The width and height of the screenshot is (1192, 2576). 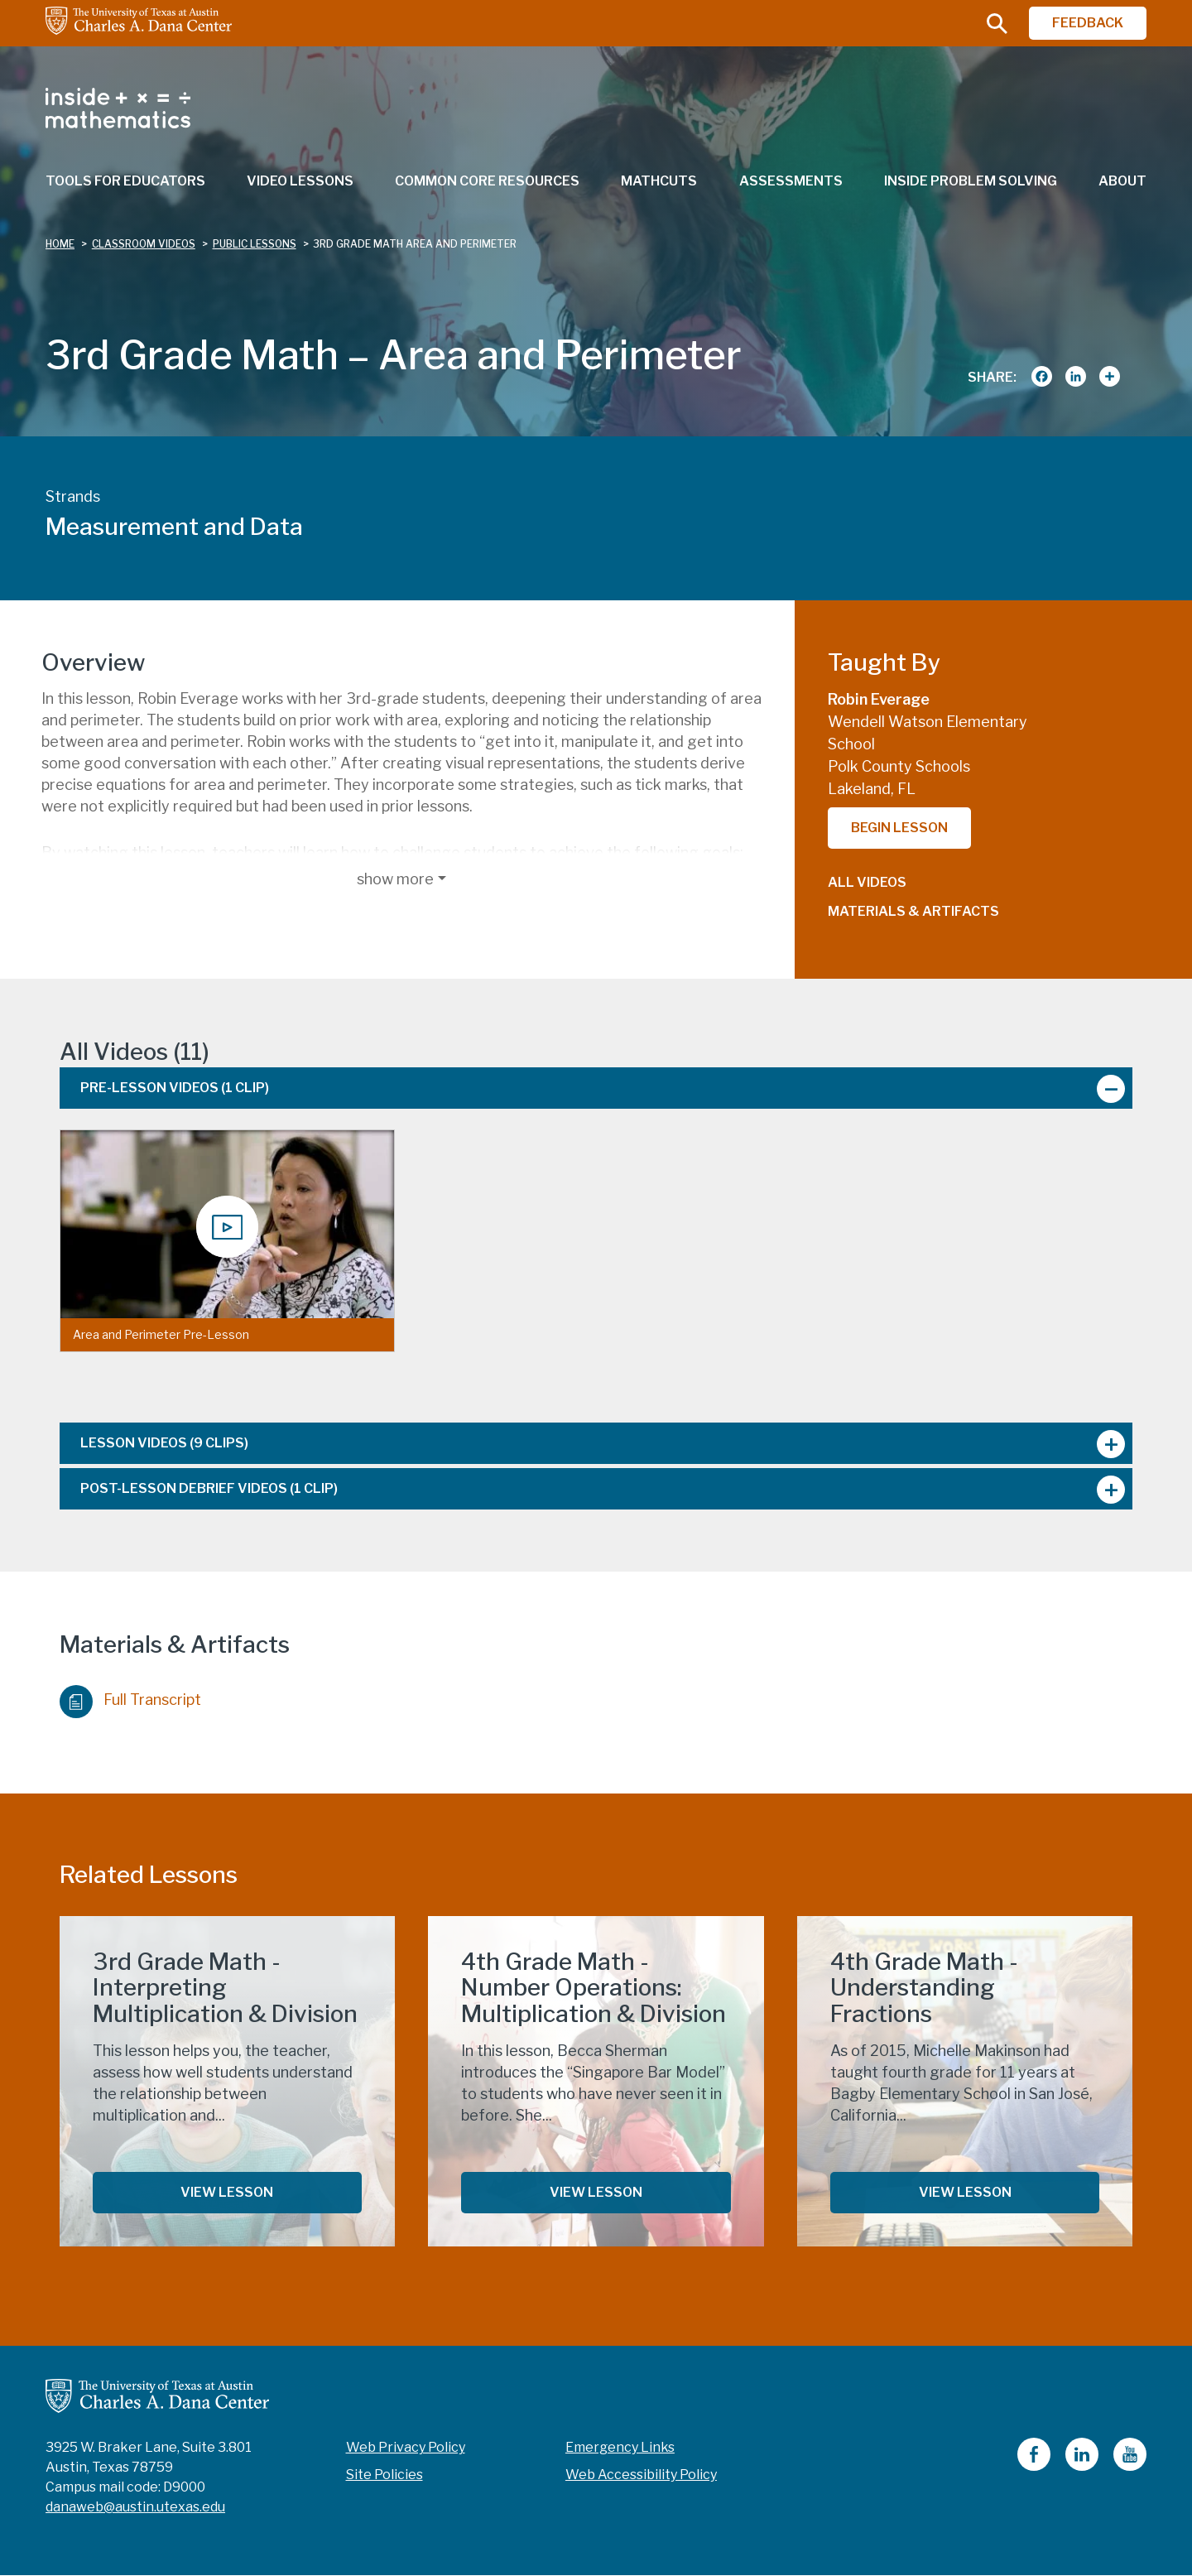 I want to click on MathCuts [menuitem], so click(x=659, y=181).